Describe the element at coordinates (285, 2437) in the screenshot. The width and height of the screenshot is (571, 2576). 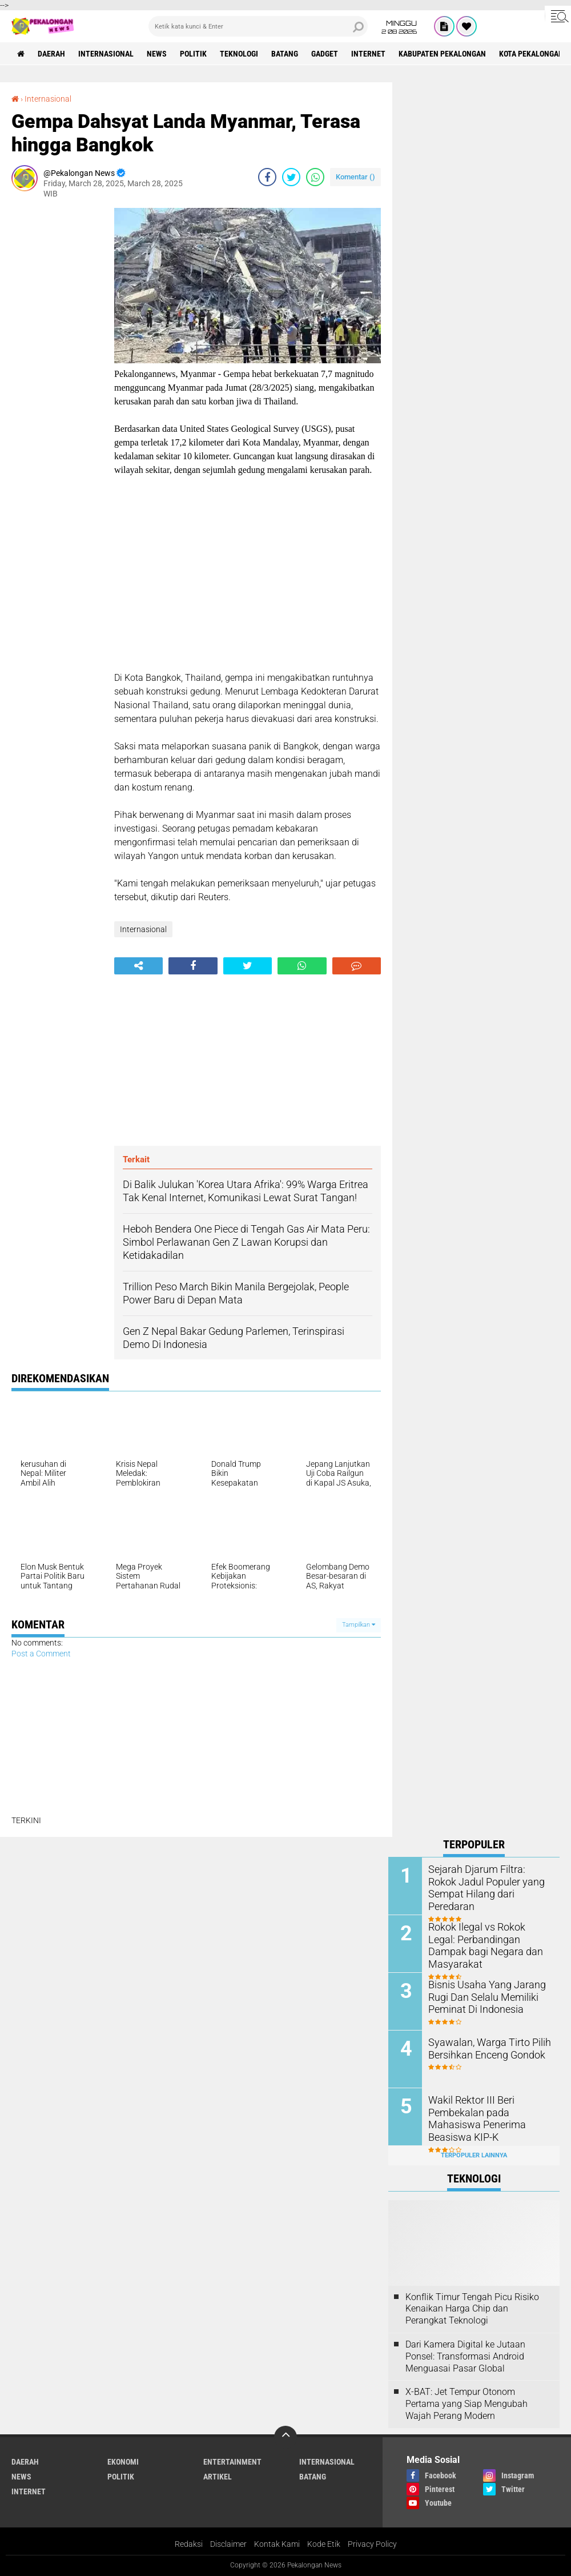
I see `[backtotop]` at that location.